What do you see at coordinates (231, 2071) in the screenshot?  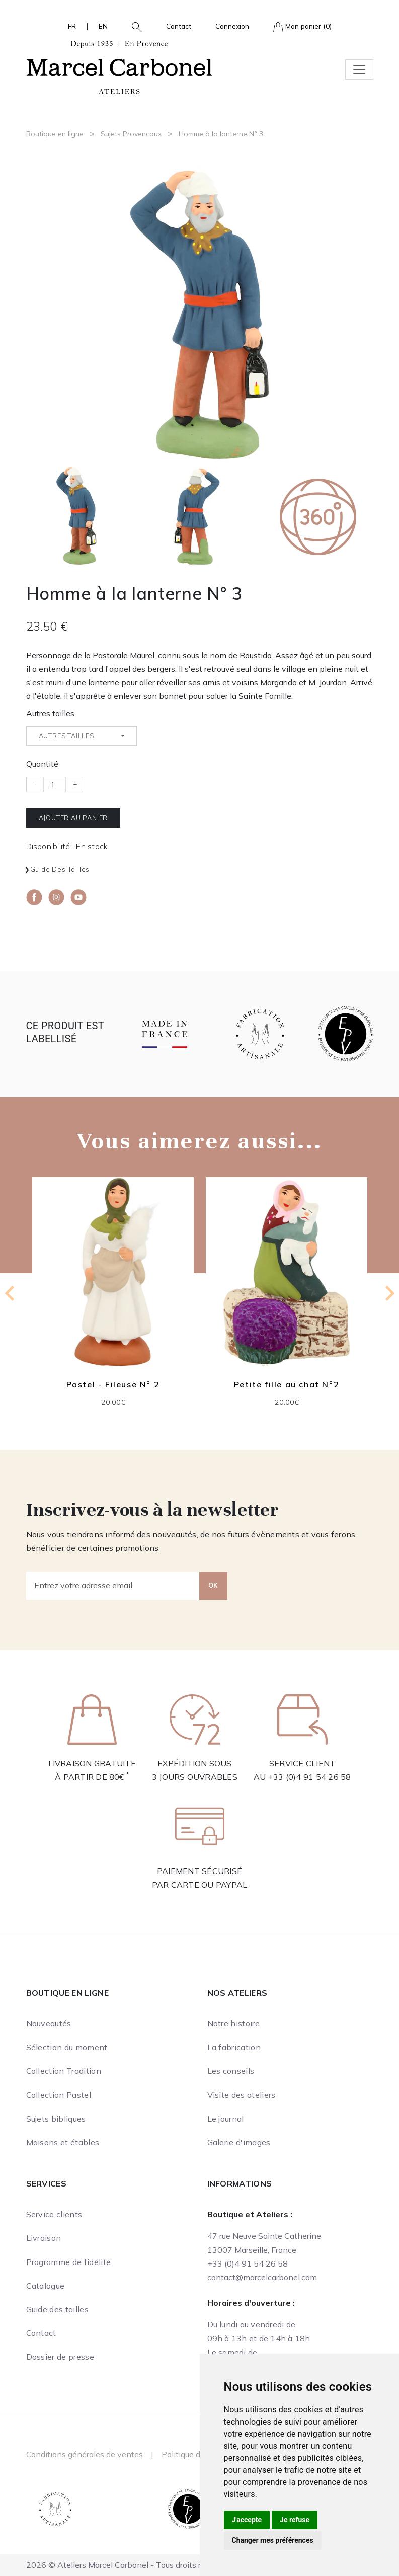 I see `Les conseils` at bounding box center [231, 2071].